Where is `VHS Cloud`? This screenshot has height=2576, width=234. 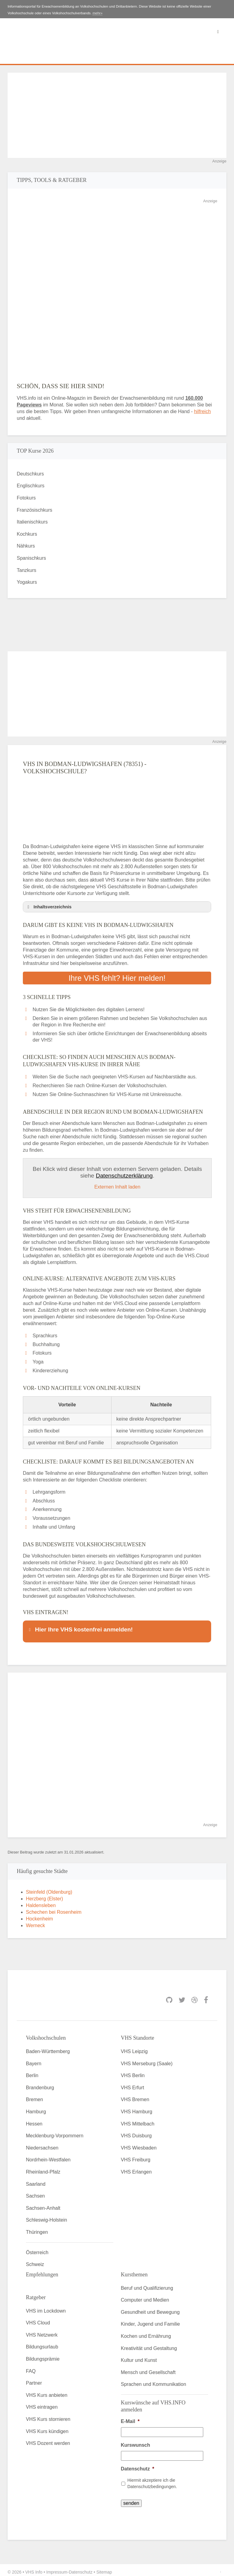 VHS Cloud is located at coordinates (38, 2318).